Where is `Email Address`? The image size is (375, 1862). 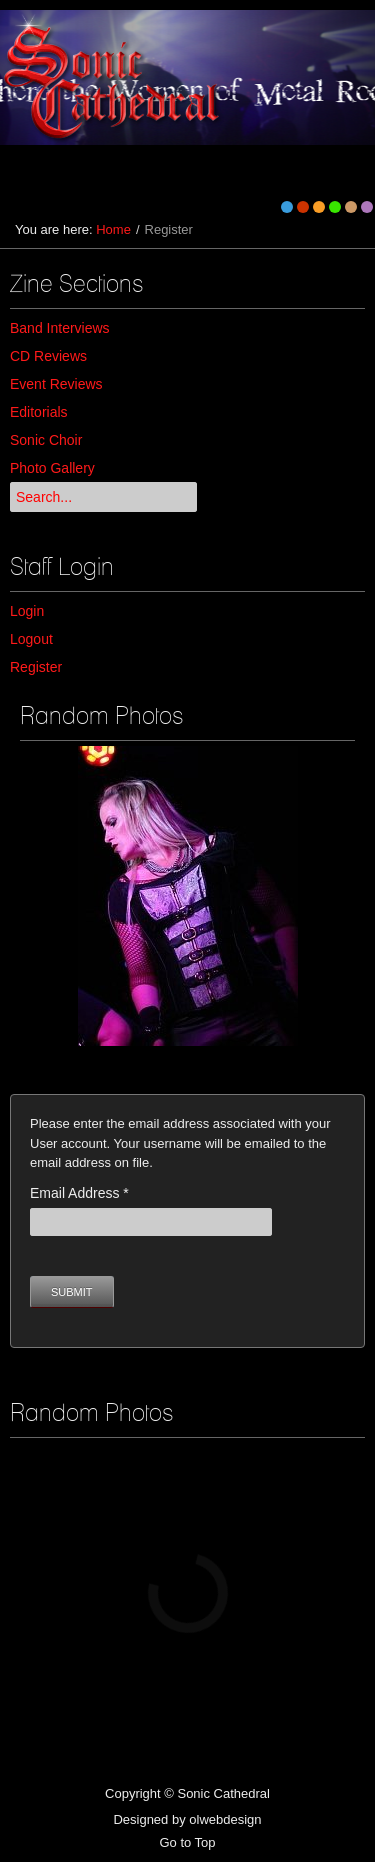 Email Address is located at coordinates (79, 1193).